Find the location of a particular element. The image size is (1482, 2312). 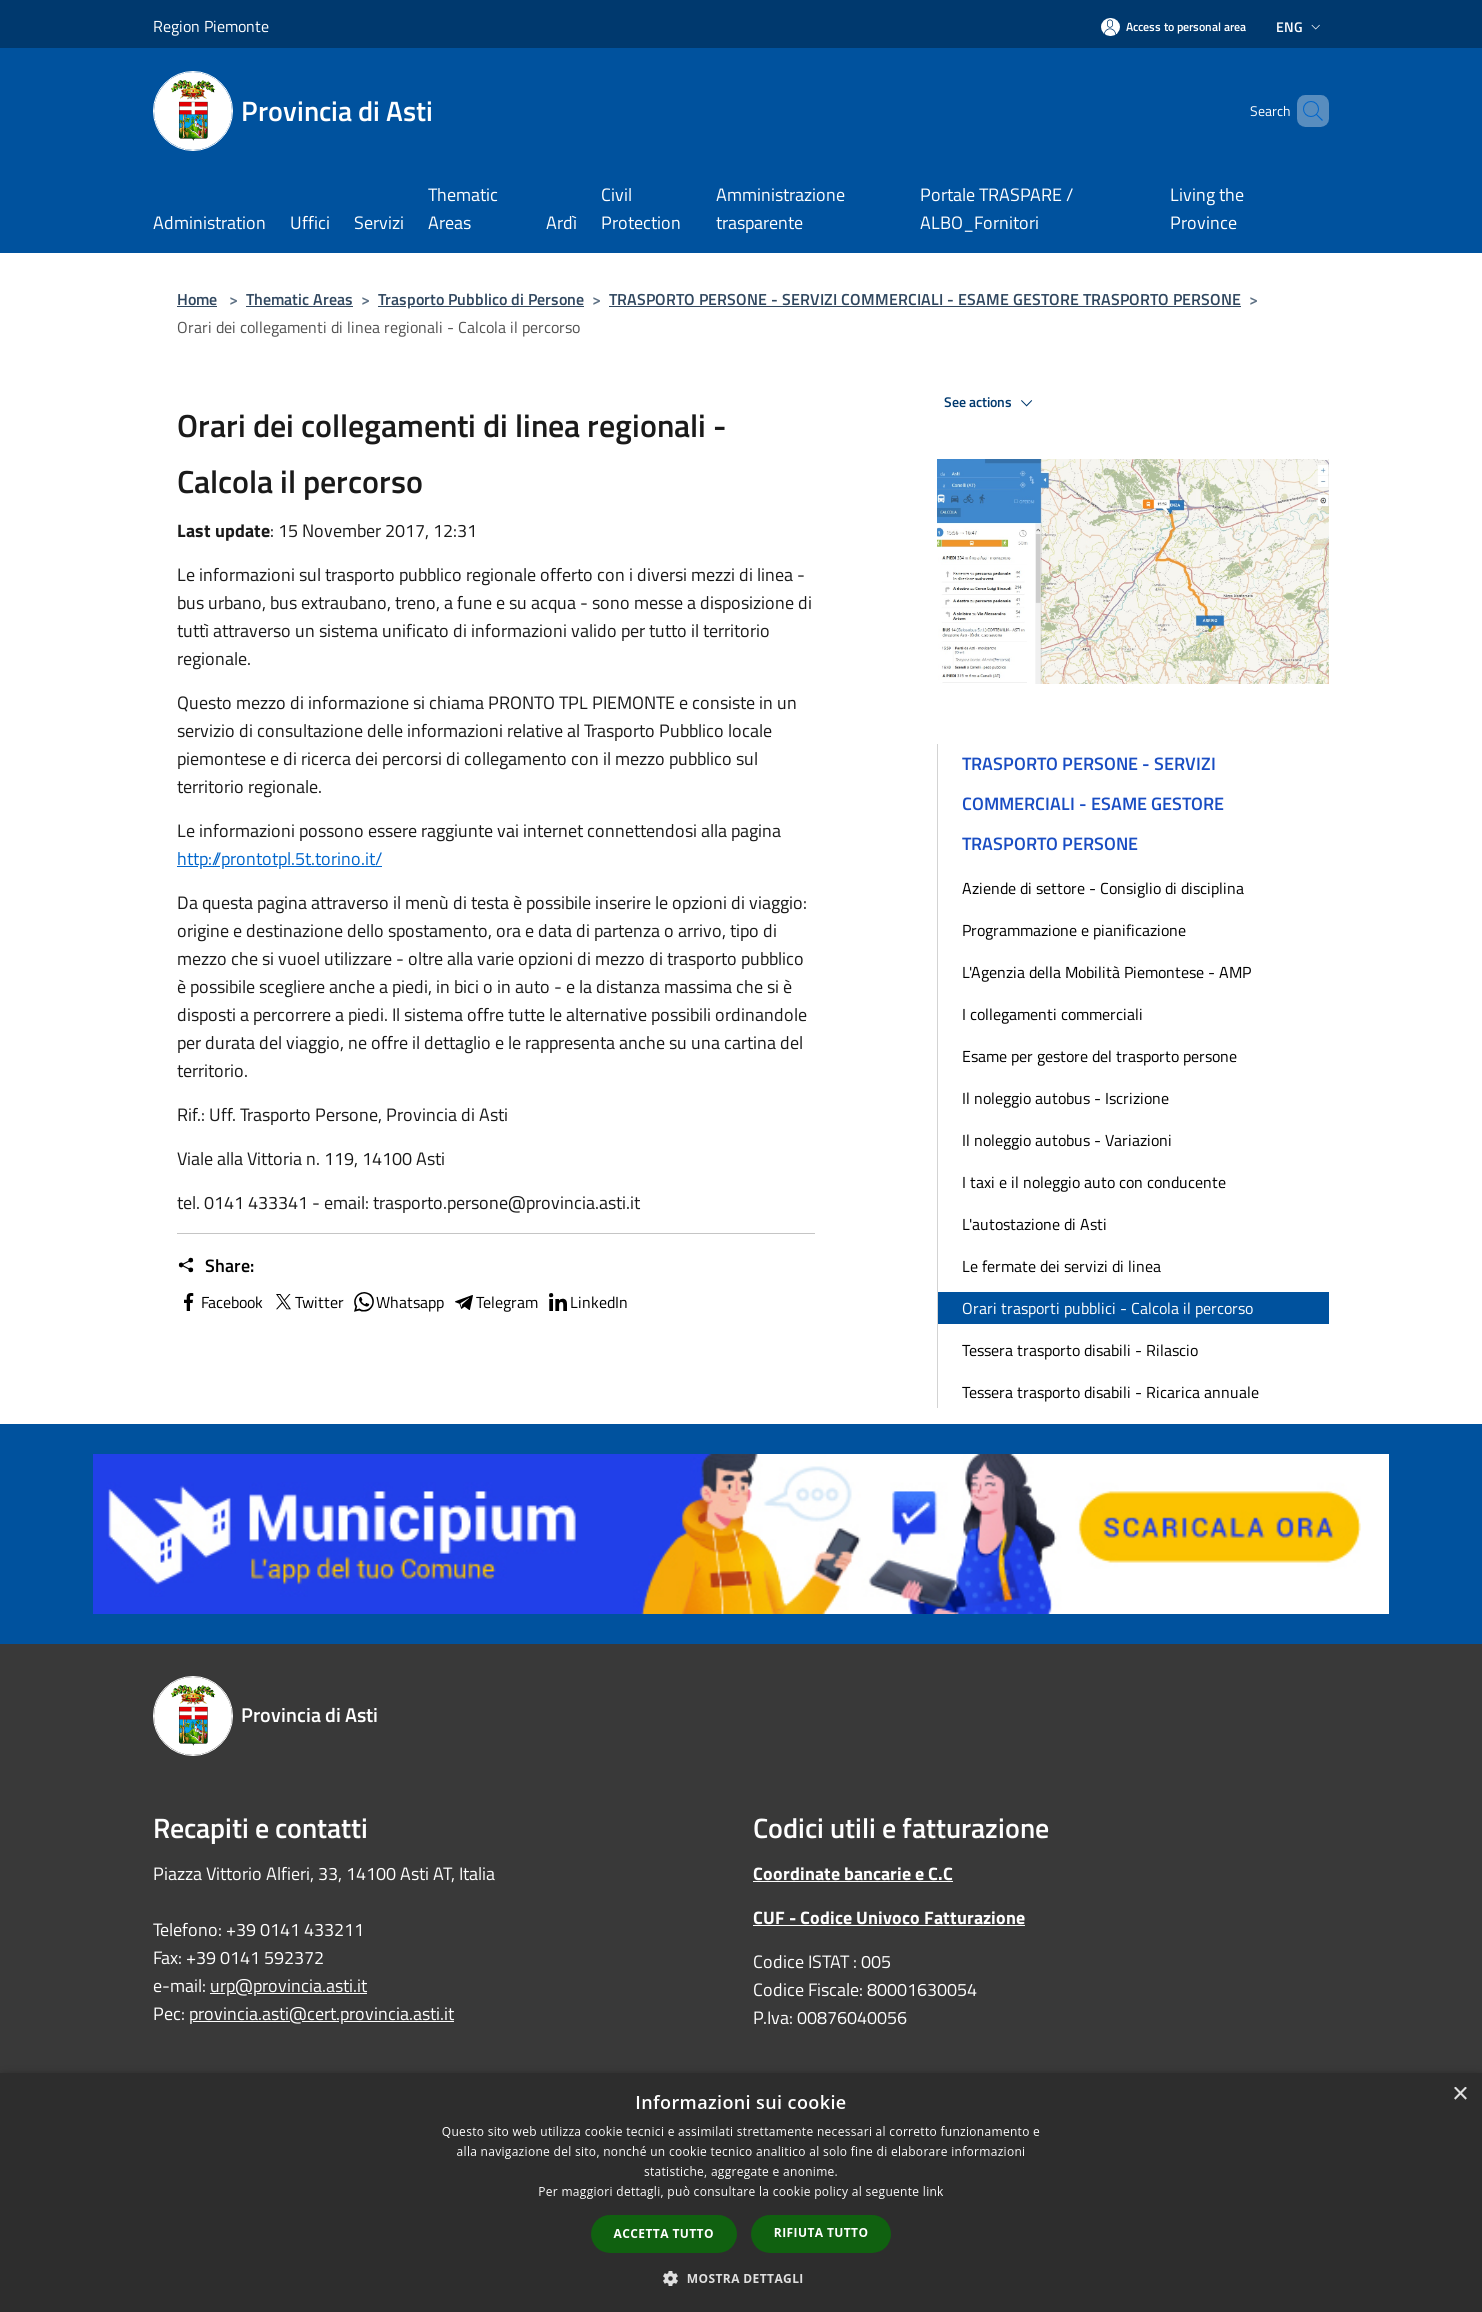

urp@provincia.asti.it is located at coordinates (288, 1985).